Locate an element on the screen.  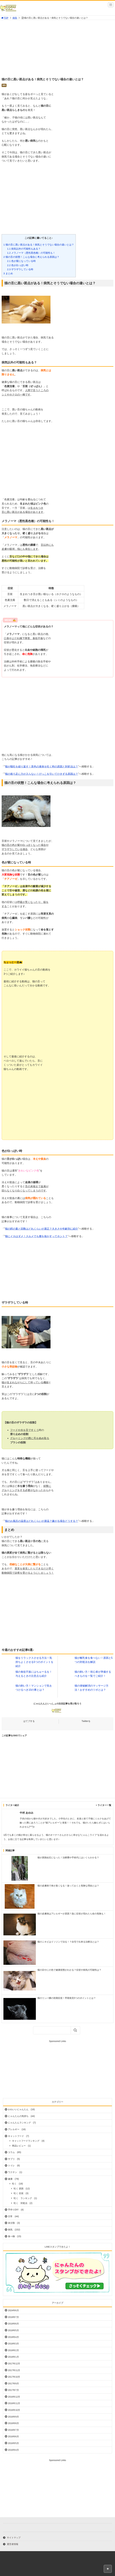
未分類 is located at coordinates (11, 2223).